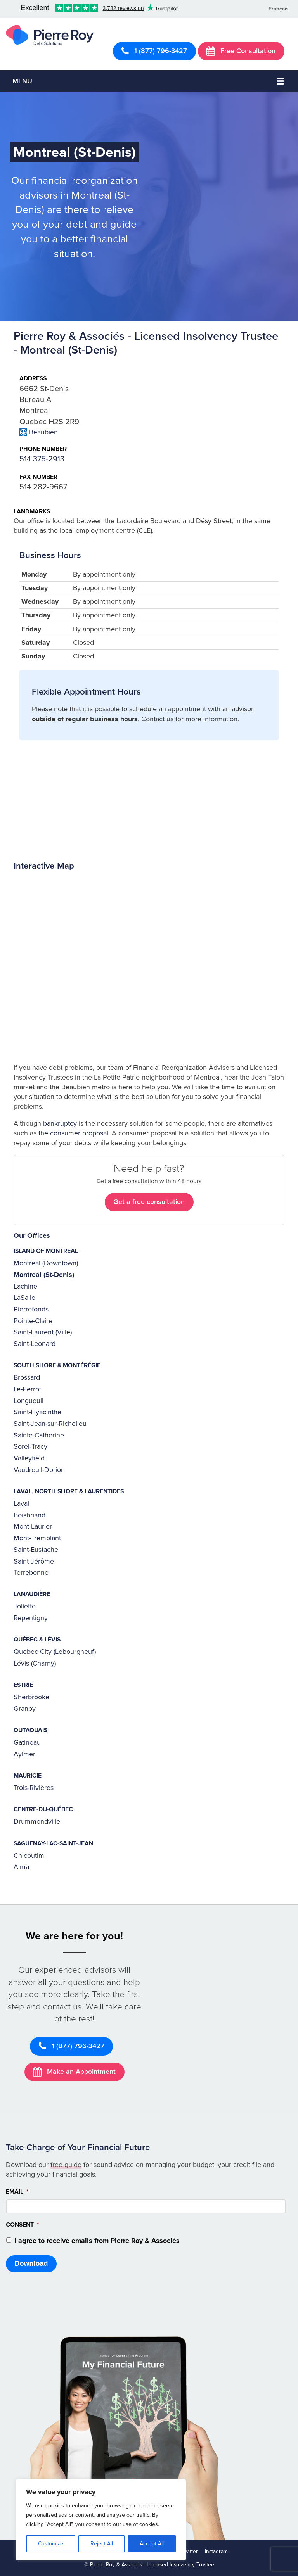 The height and width of the screenshot is (2576, 298). I want to click on Saguenay-Lac-Saint-Jean, so click(53, 1843).